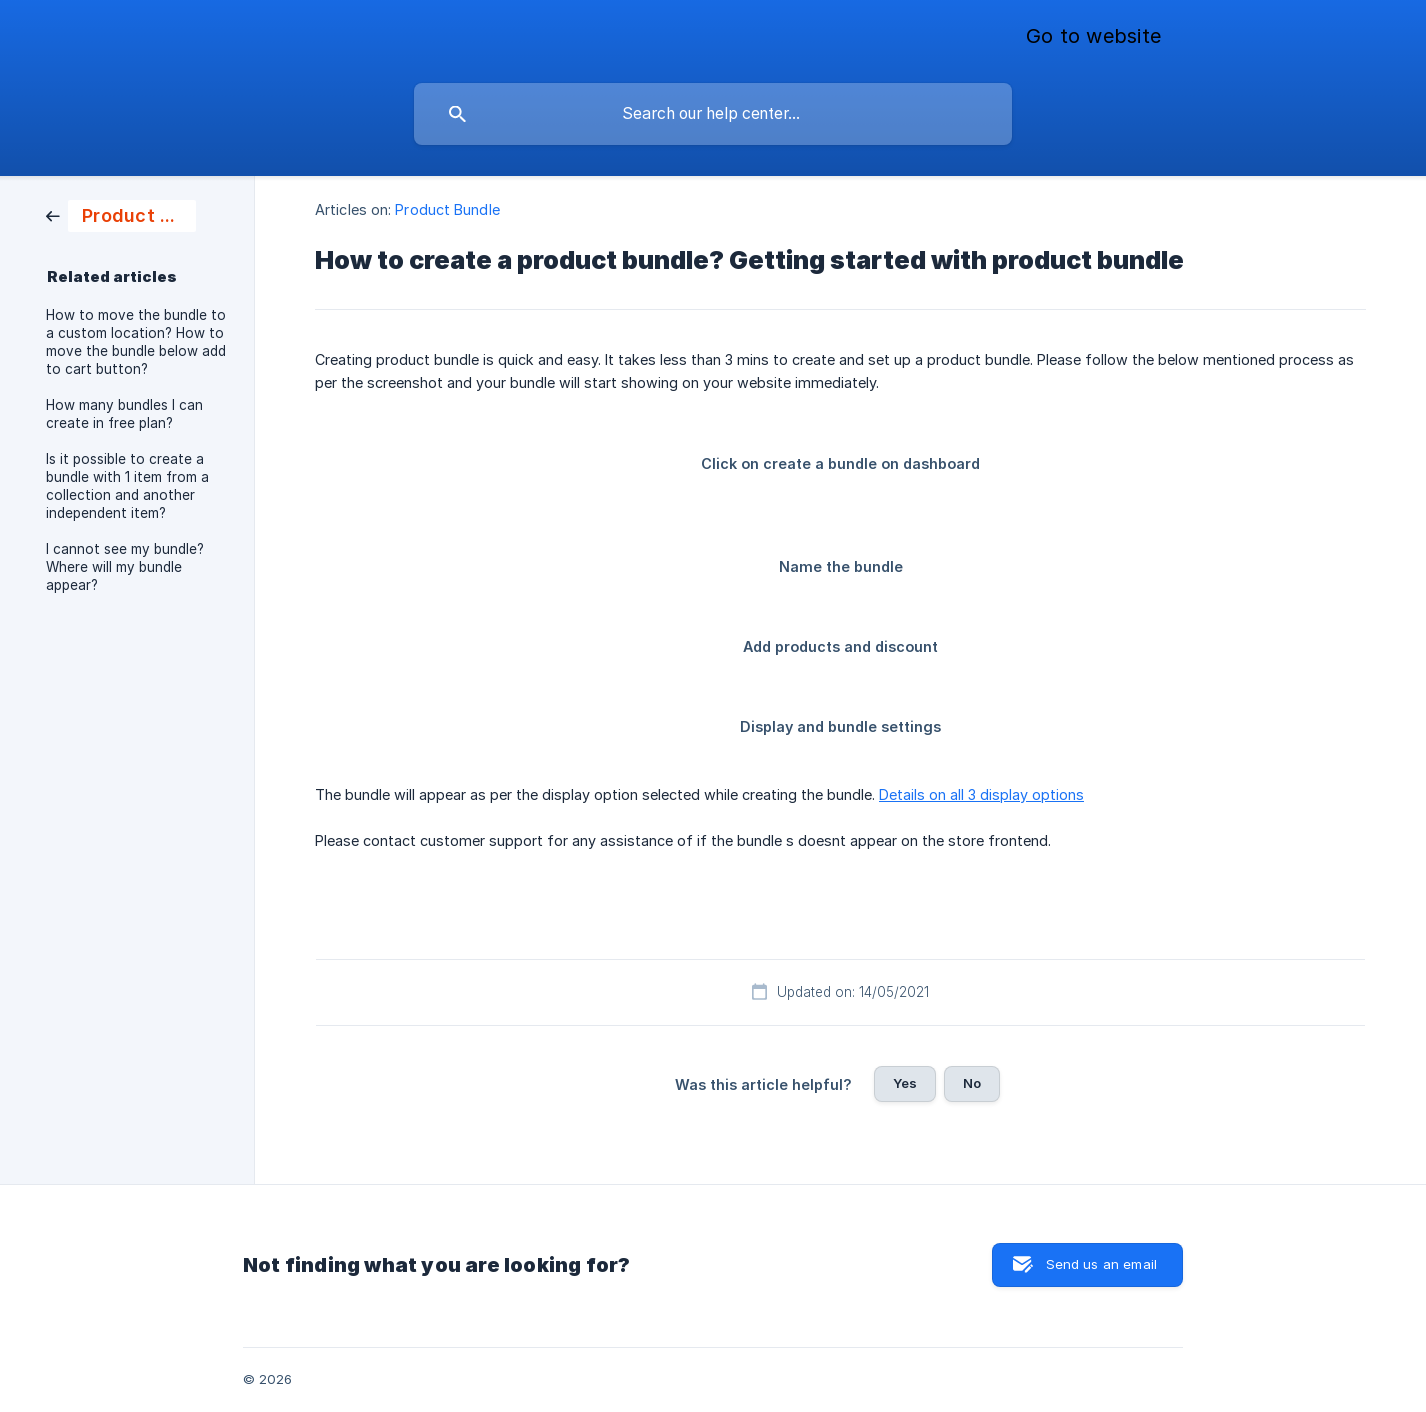  What do you see at coordinates (1101, 1264) in the screenshot?
I see `Send us an email [button]` at bounding box center [1101, 1264].